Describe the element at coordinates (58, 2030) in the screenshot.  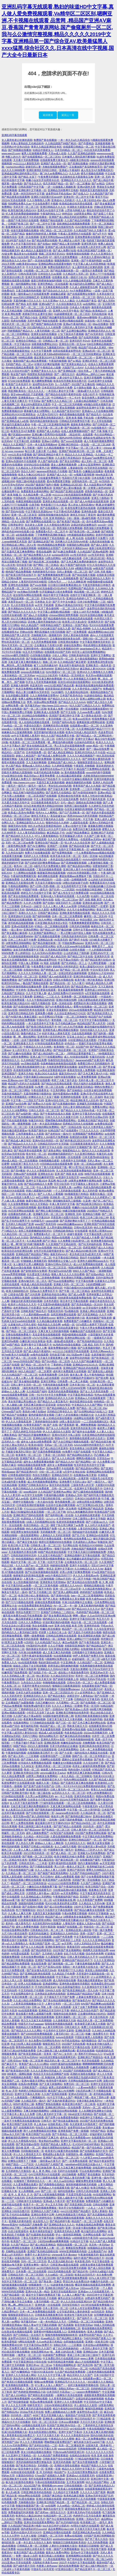
I see `中文有码中文无码中文剧情` at that location.